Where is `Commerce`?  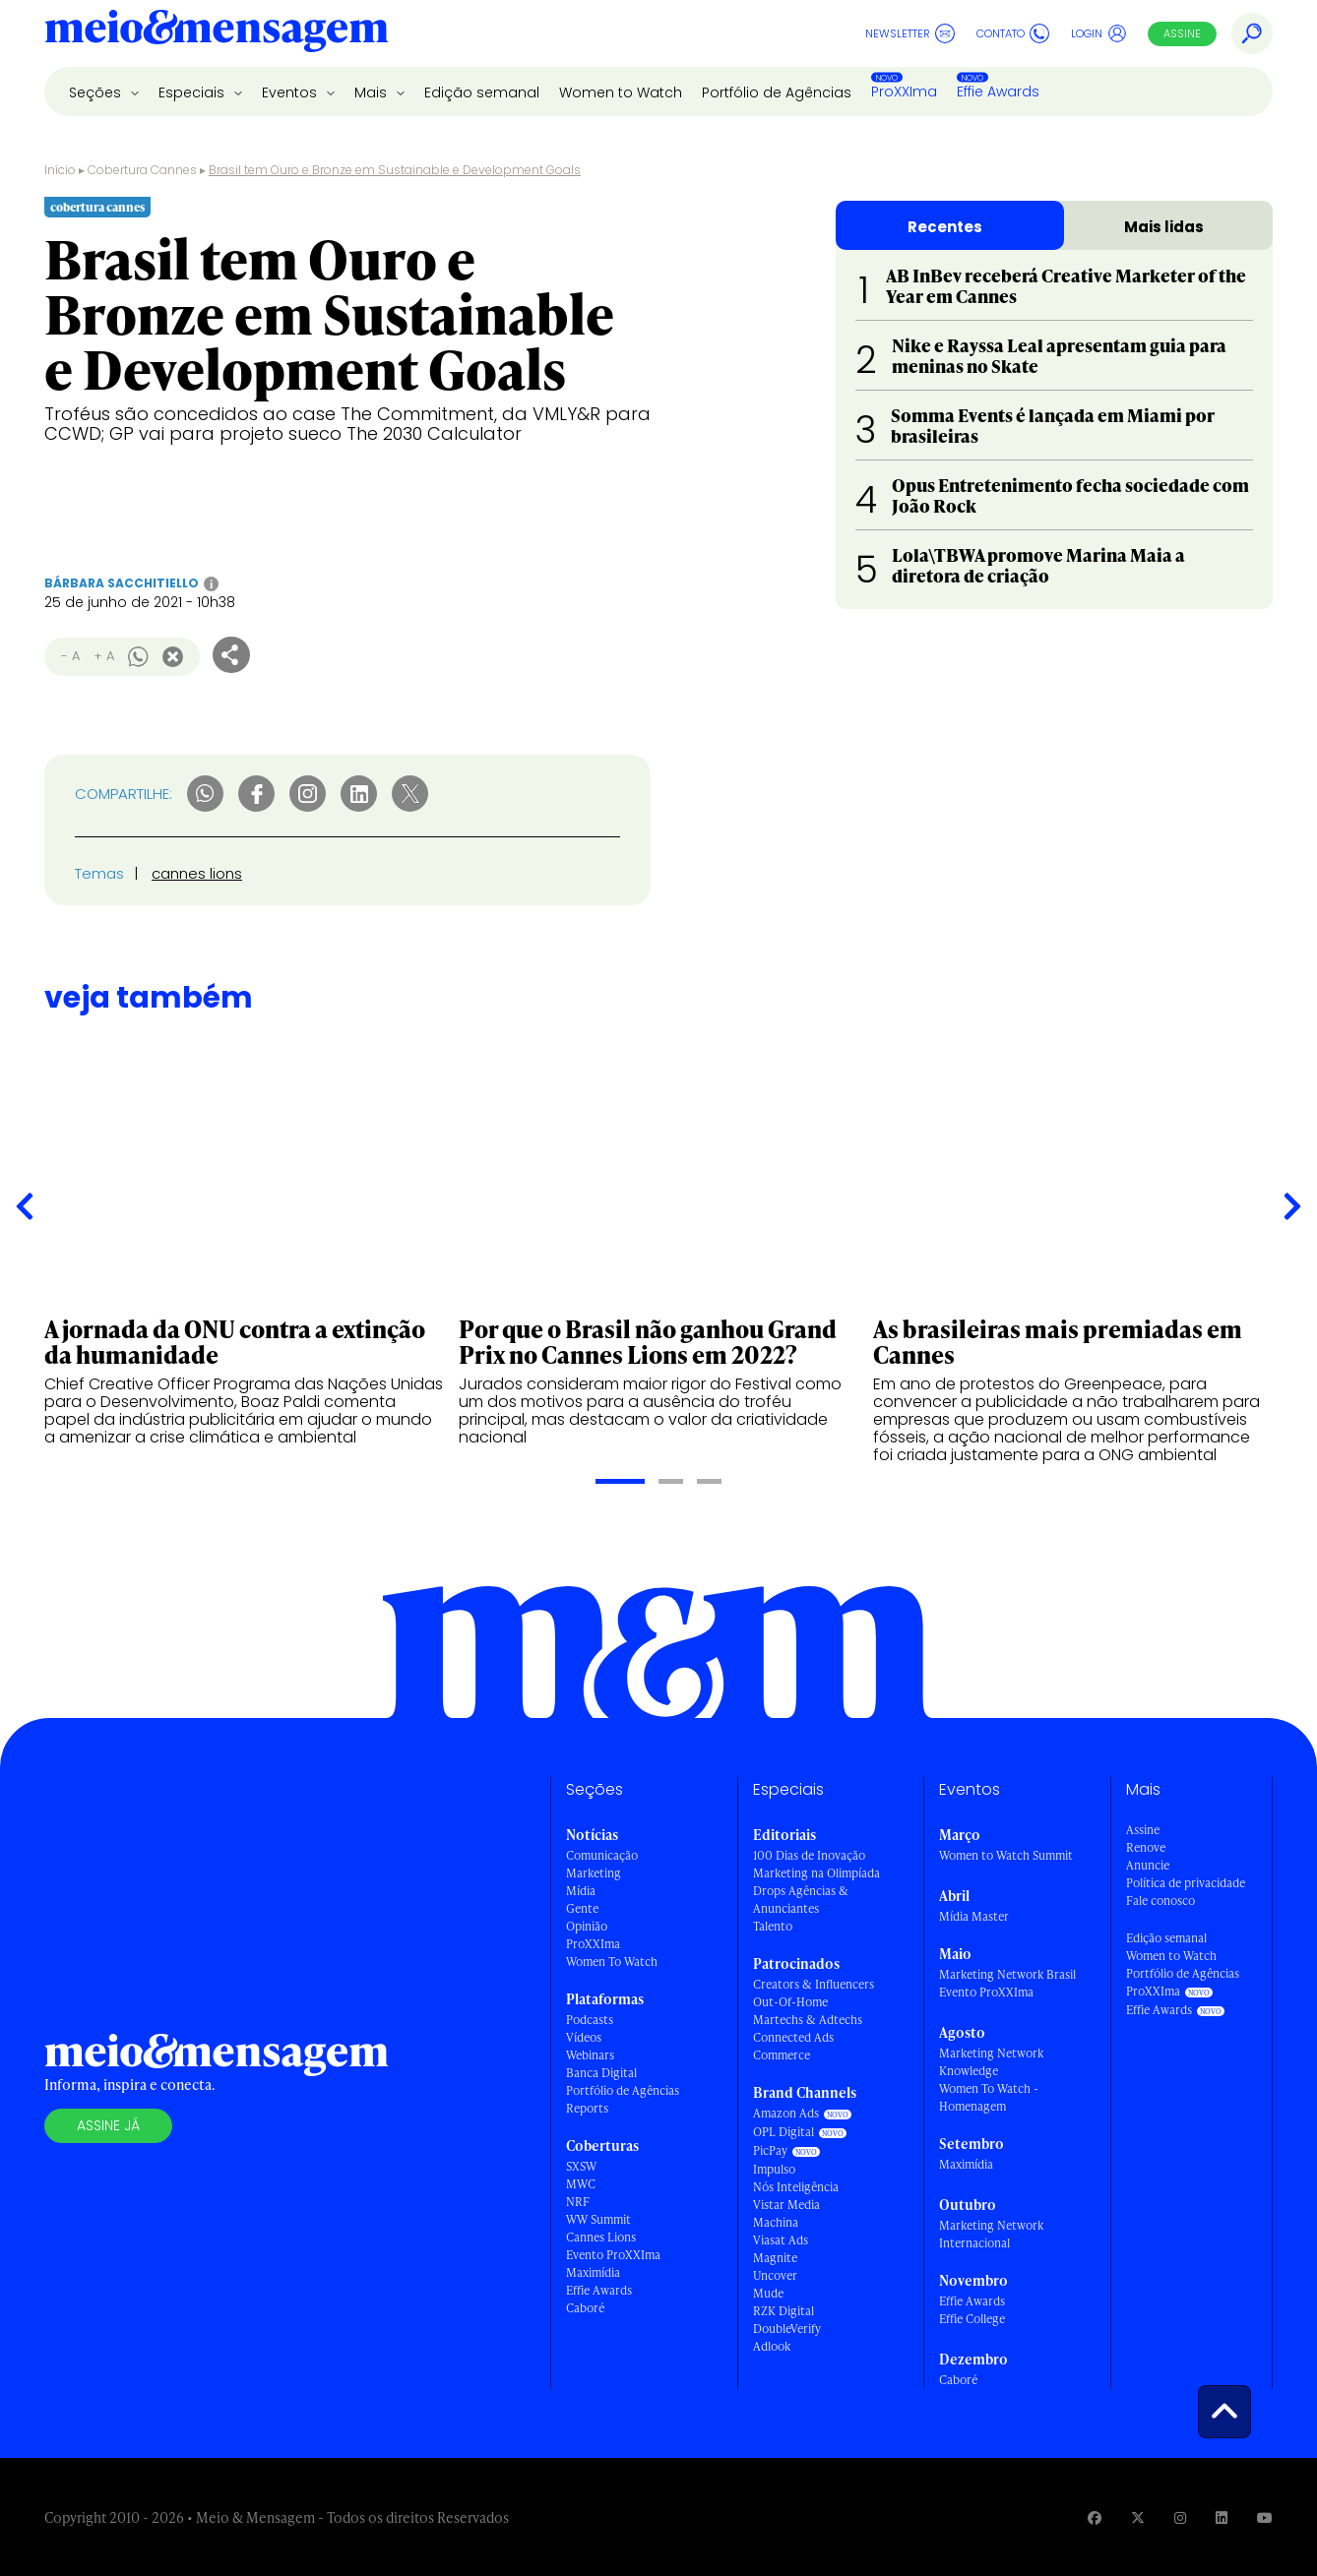 Commerce is located at coordinates (781, 2055).